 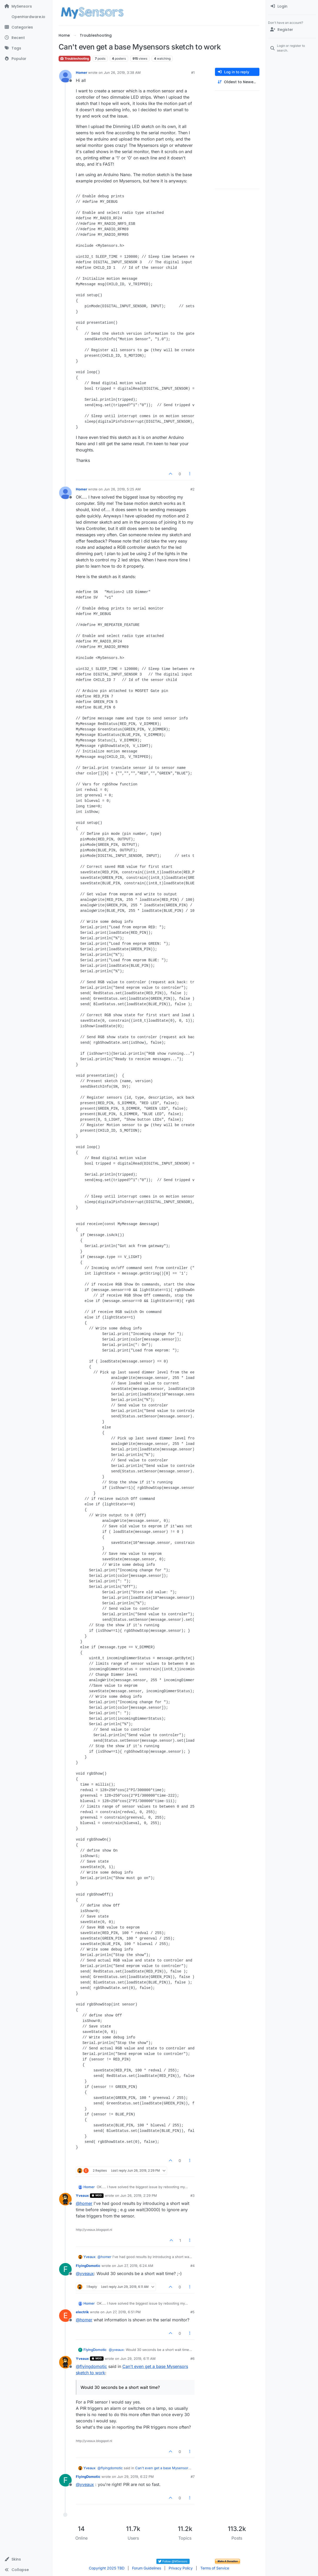 What do you see at coordinates (26, 48) in the screenshot?
I see `[Tags]` at bounding box center [26, 48].